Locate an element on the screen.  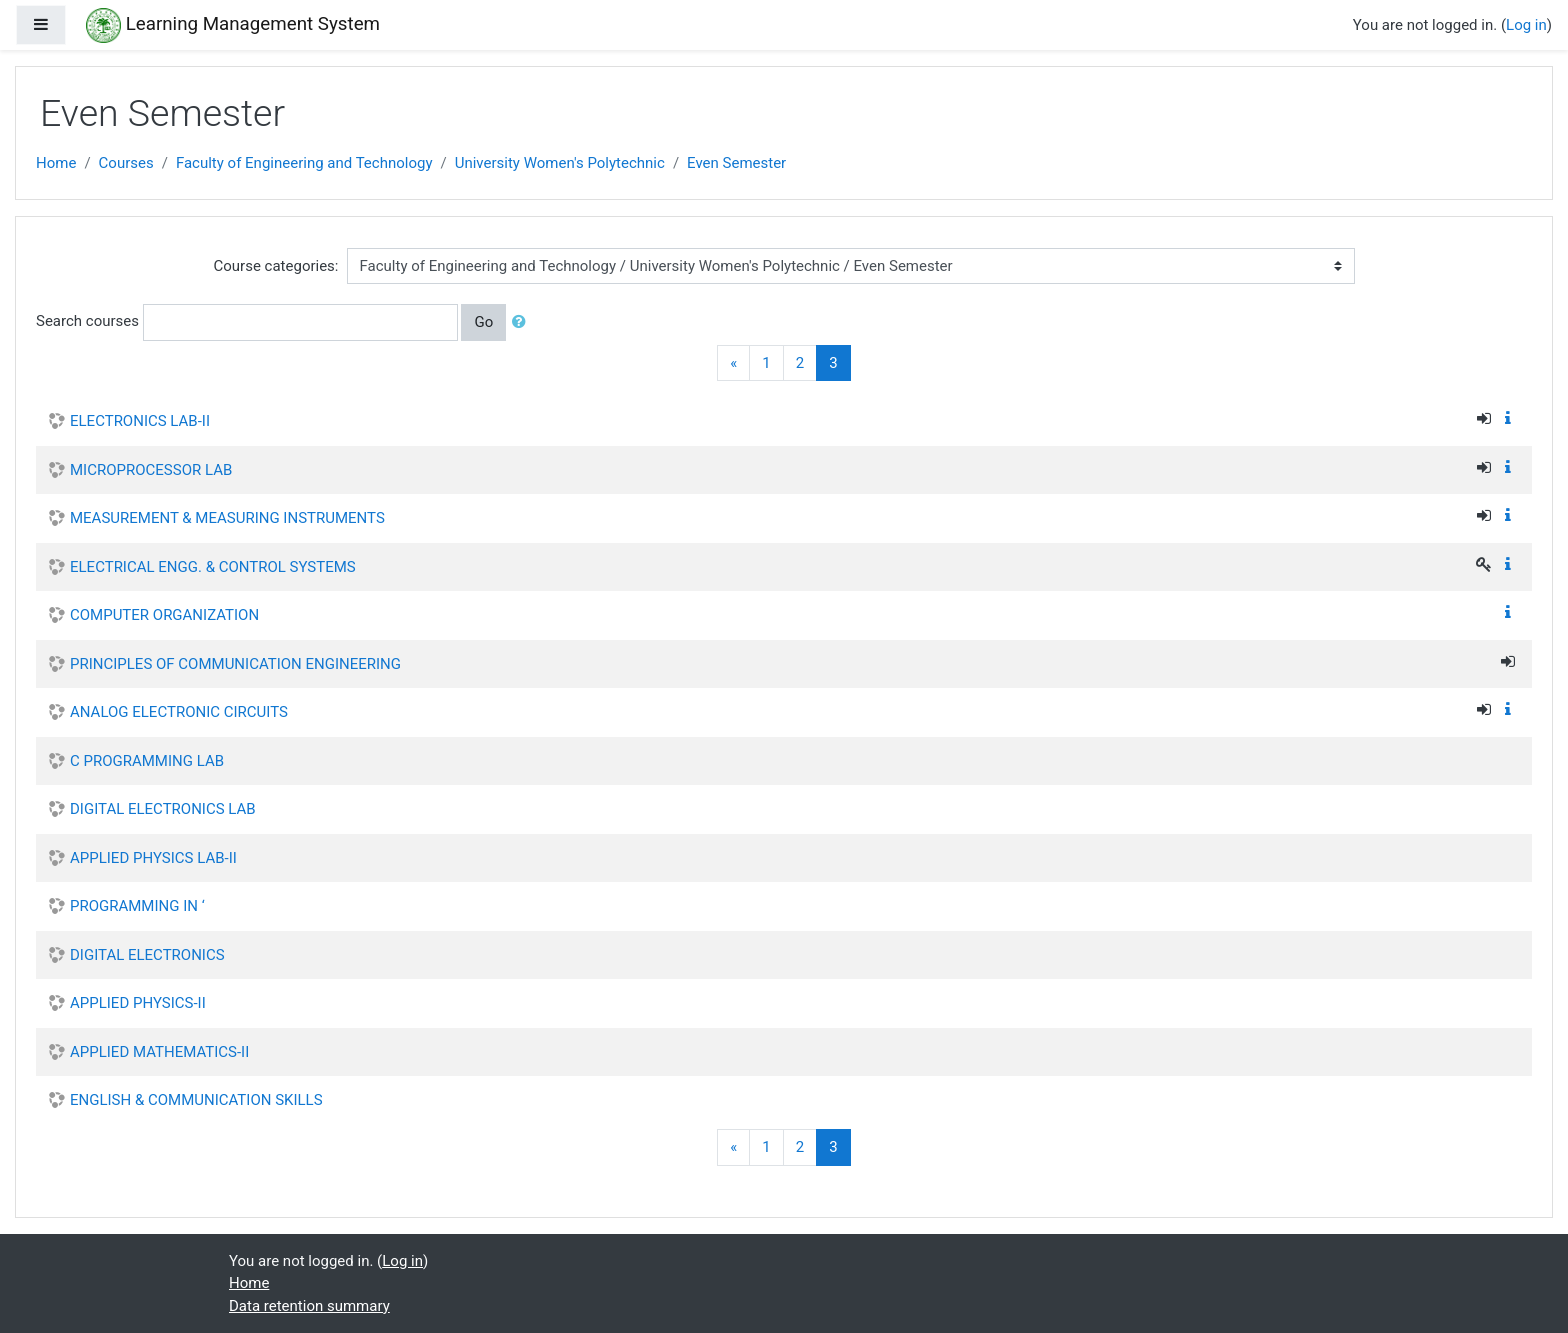
Log in is located at coordinates (1526, 25).